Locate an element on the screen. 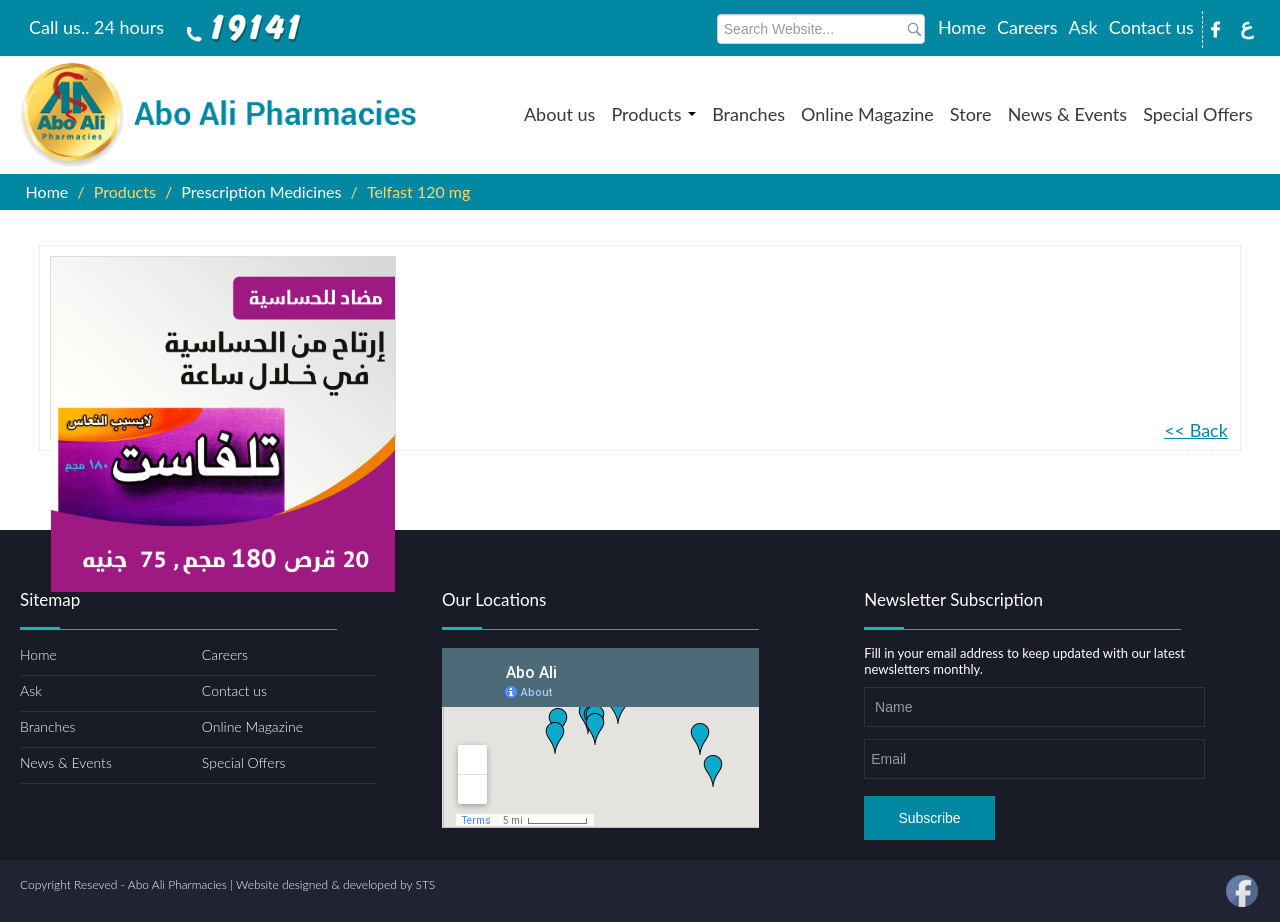 Image resolution: width=1280 pixels, height=922 pixels. Products is located at coordinates (653, 114).